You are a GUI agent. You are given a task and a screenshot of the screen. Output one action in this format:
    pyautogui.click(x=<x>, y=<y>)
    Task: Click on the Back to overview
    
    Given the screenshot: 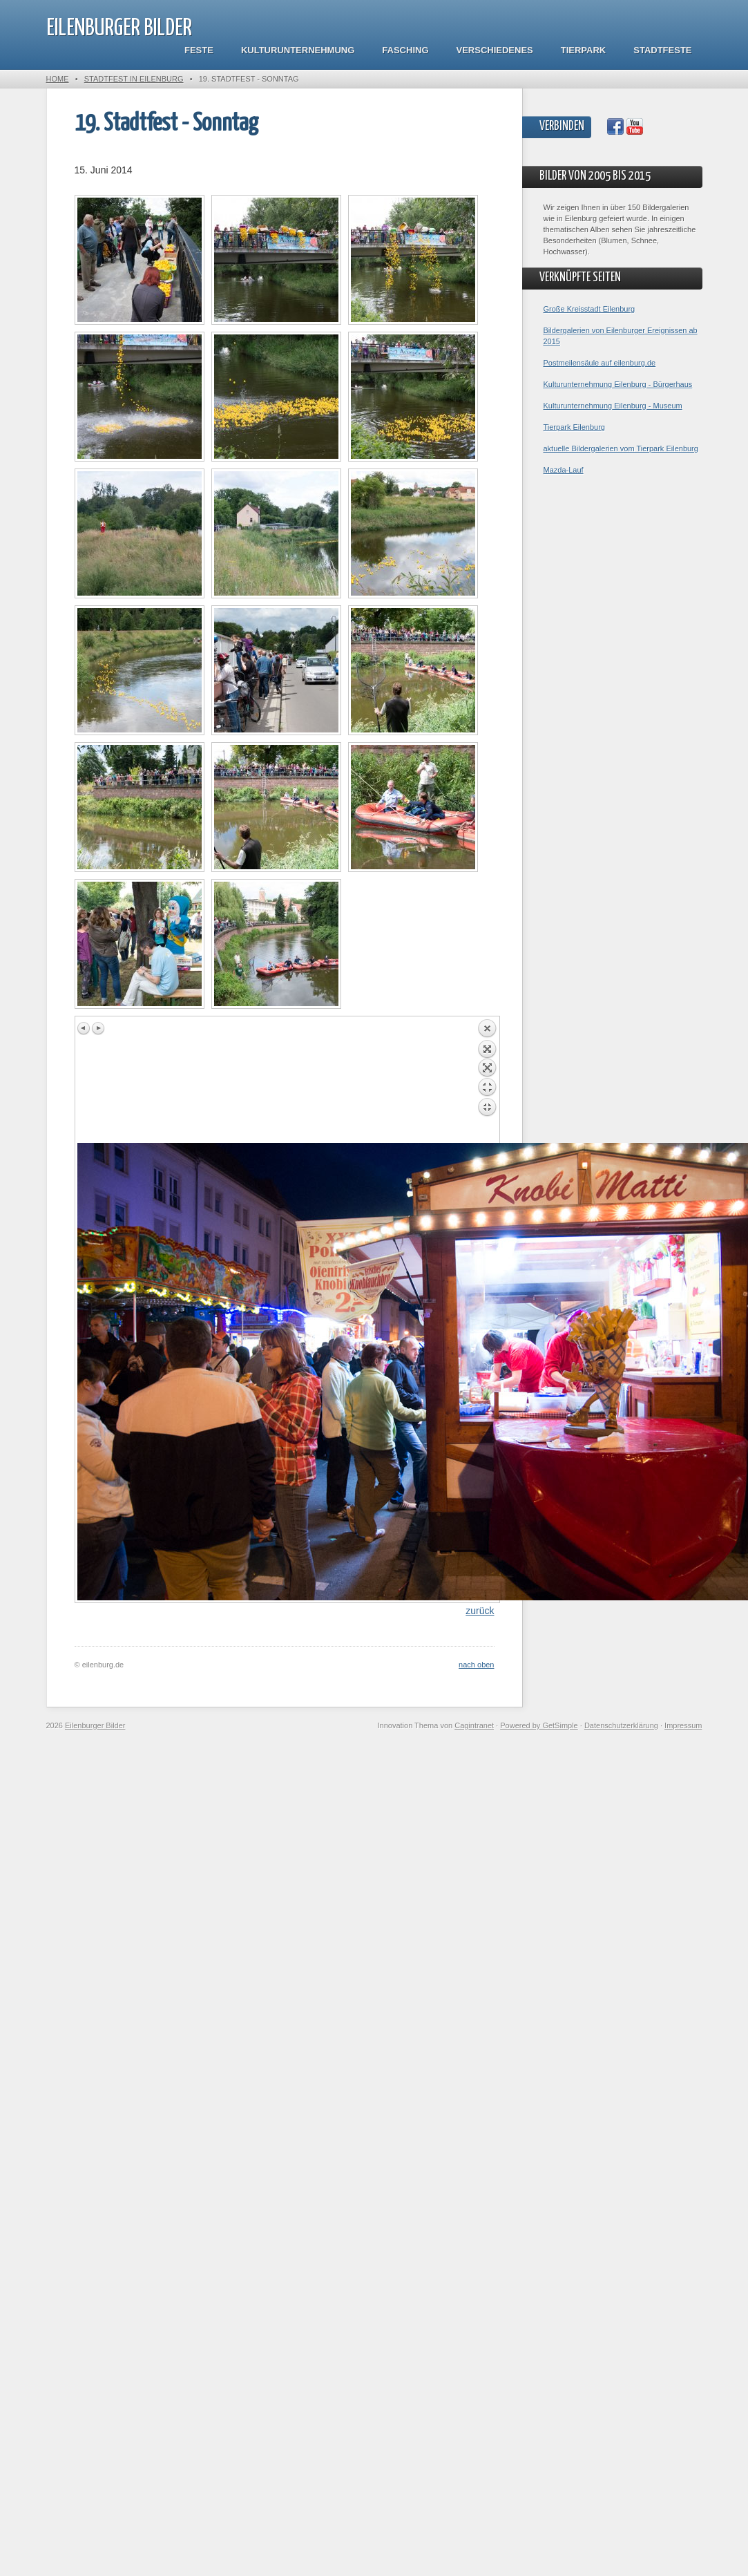 What is the action you would take?
    pyautogui.click(x=487, y=1081)
    